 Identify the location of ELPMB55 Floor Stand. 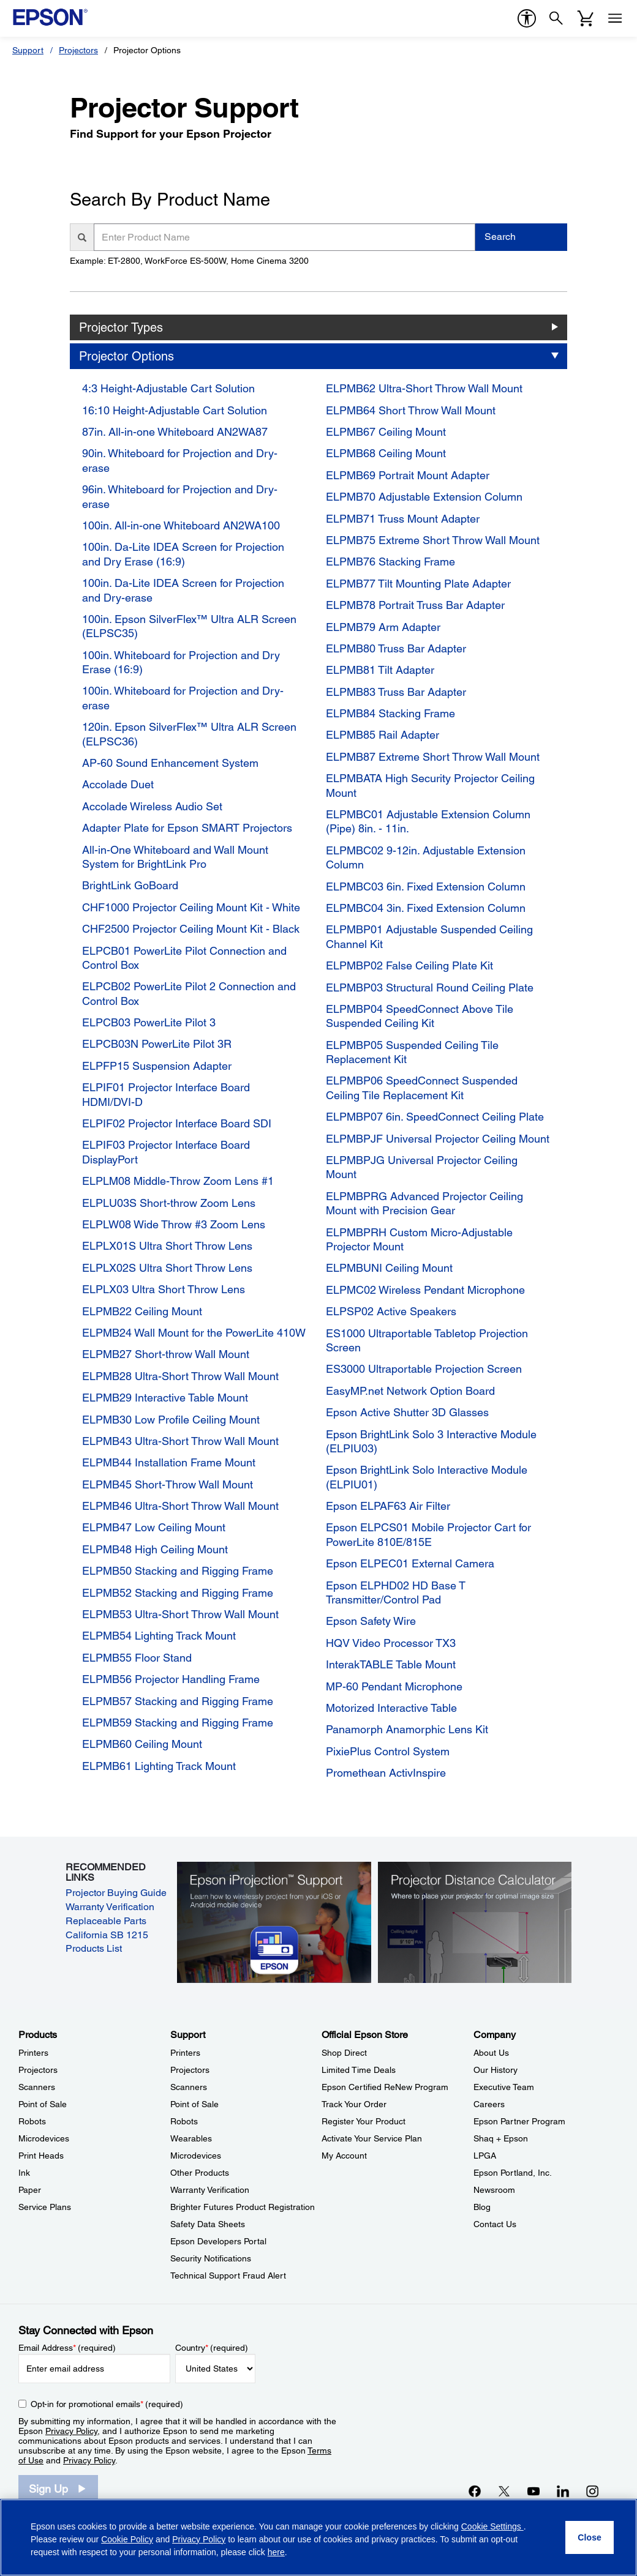
(137, 1657).